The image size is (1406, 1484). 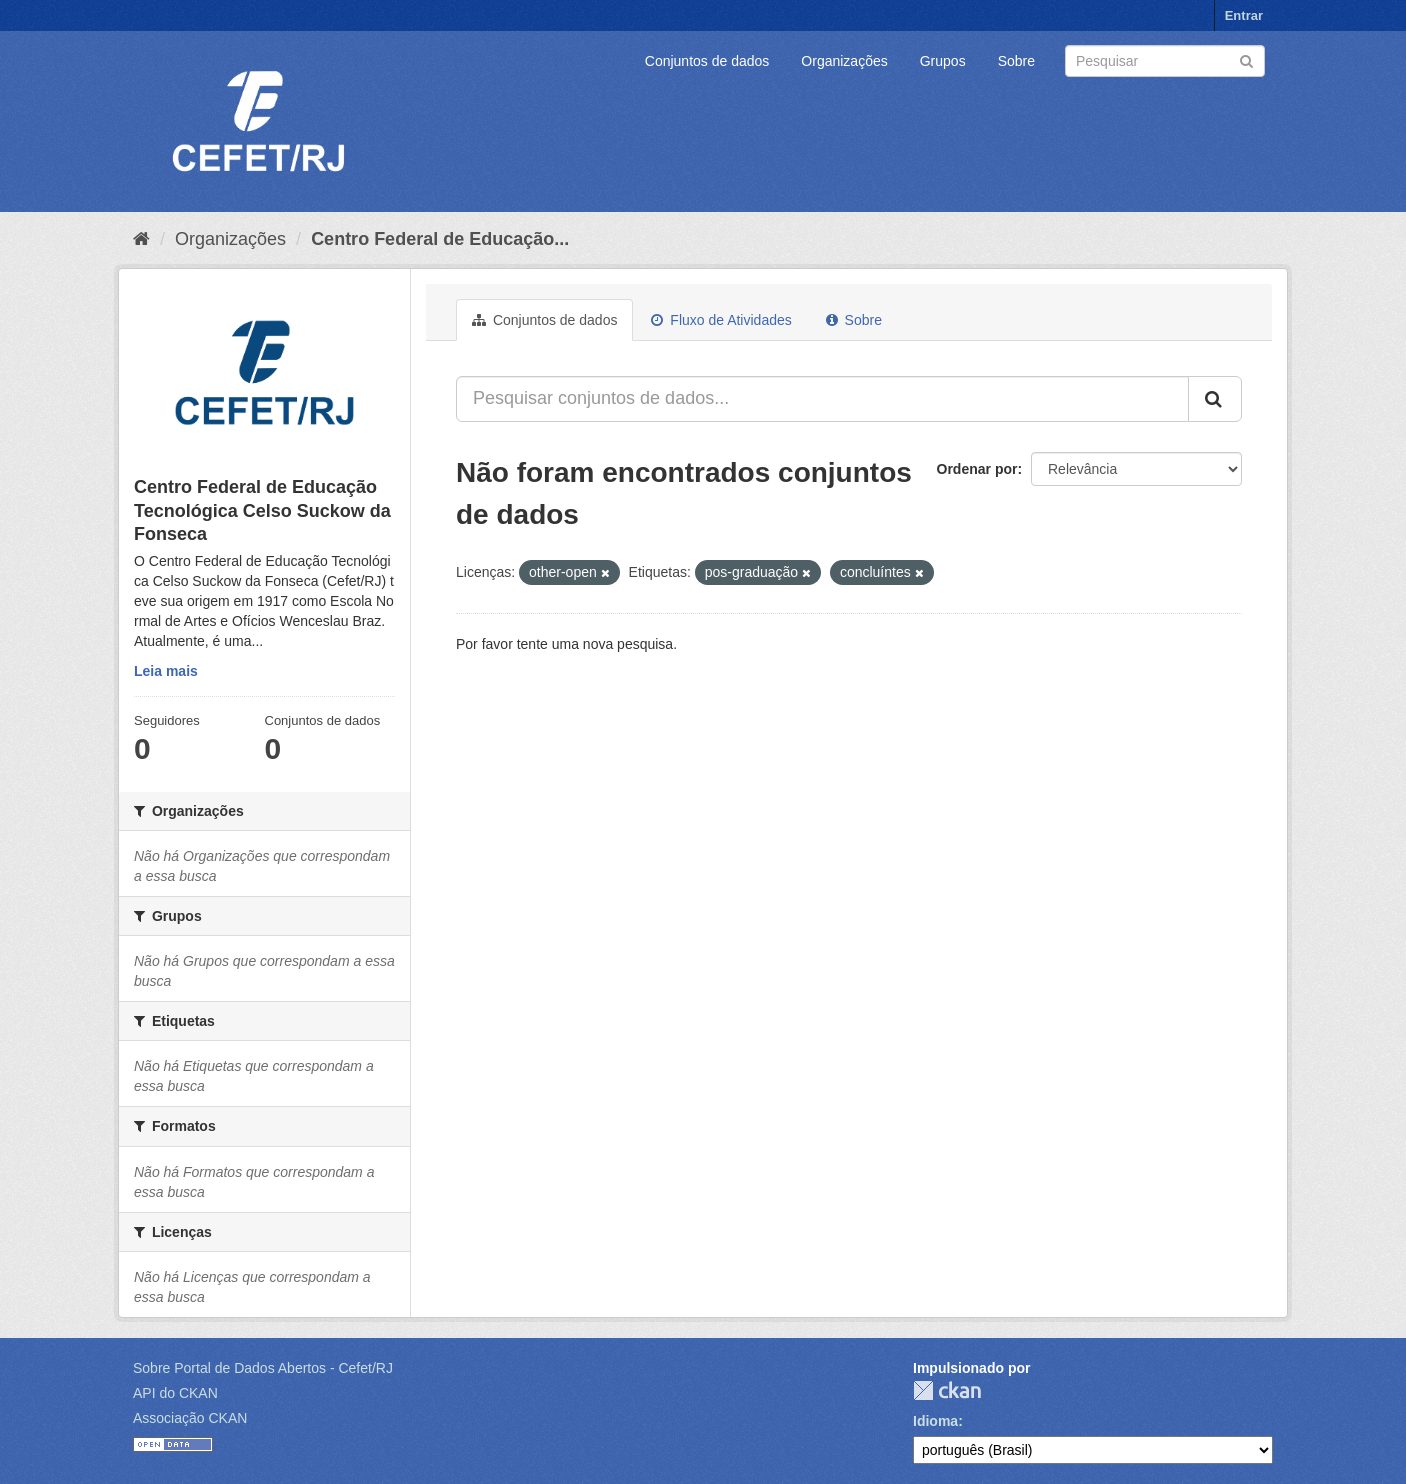 I want to click on Leia mais, so click(x=166, y=671).